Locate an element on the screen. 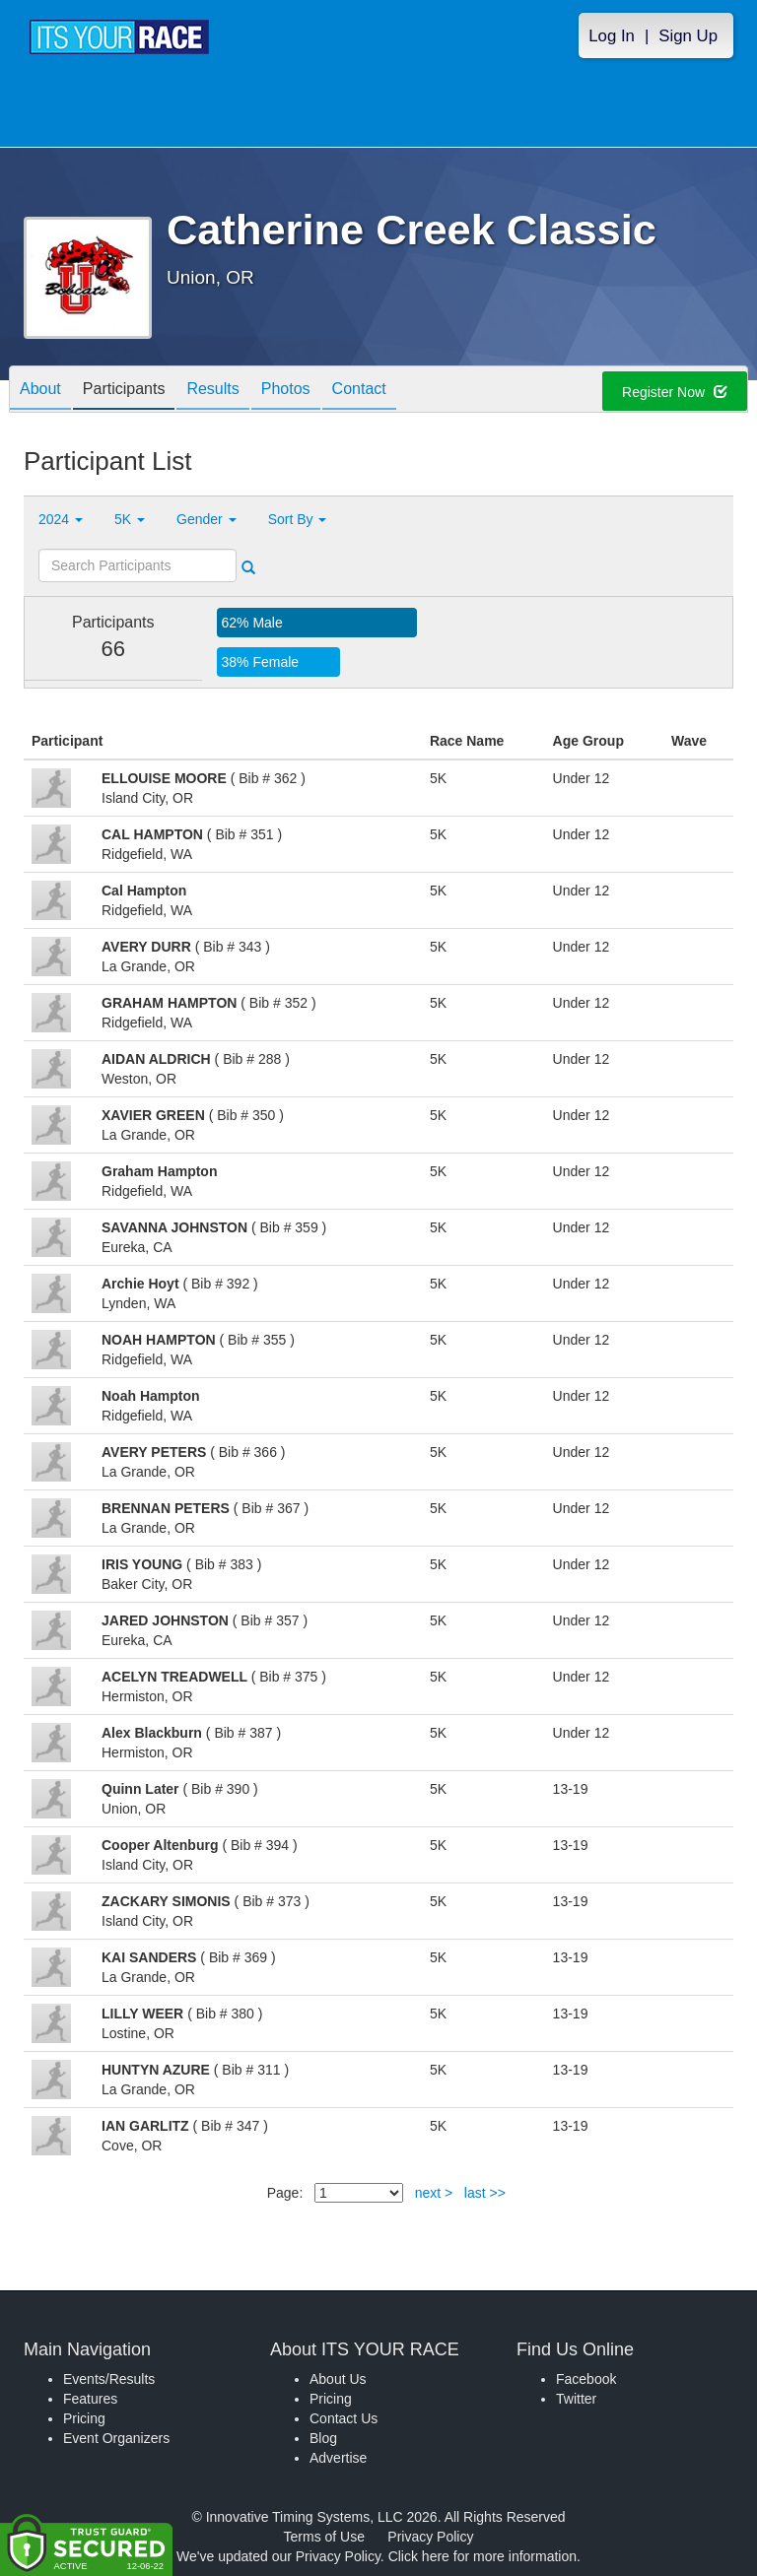 This screenshot has height=2576, width=757. Gender [button] is located at coordinates (206, 519).